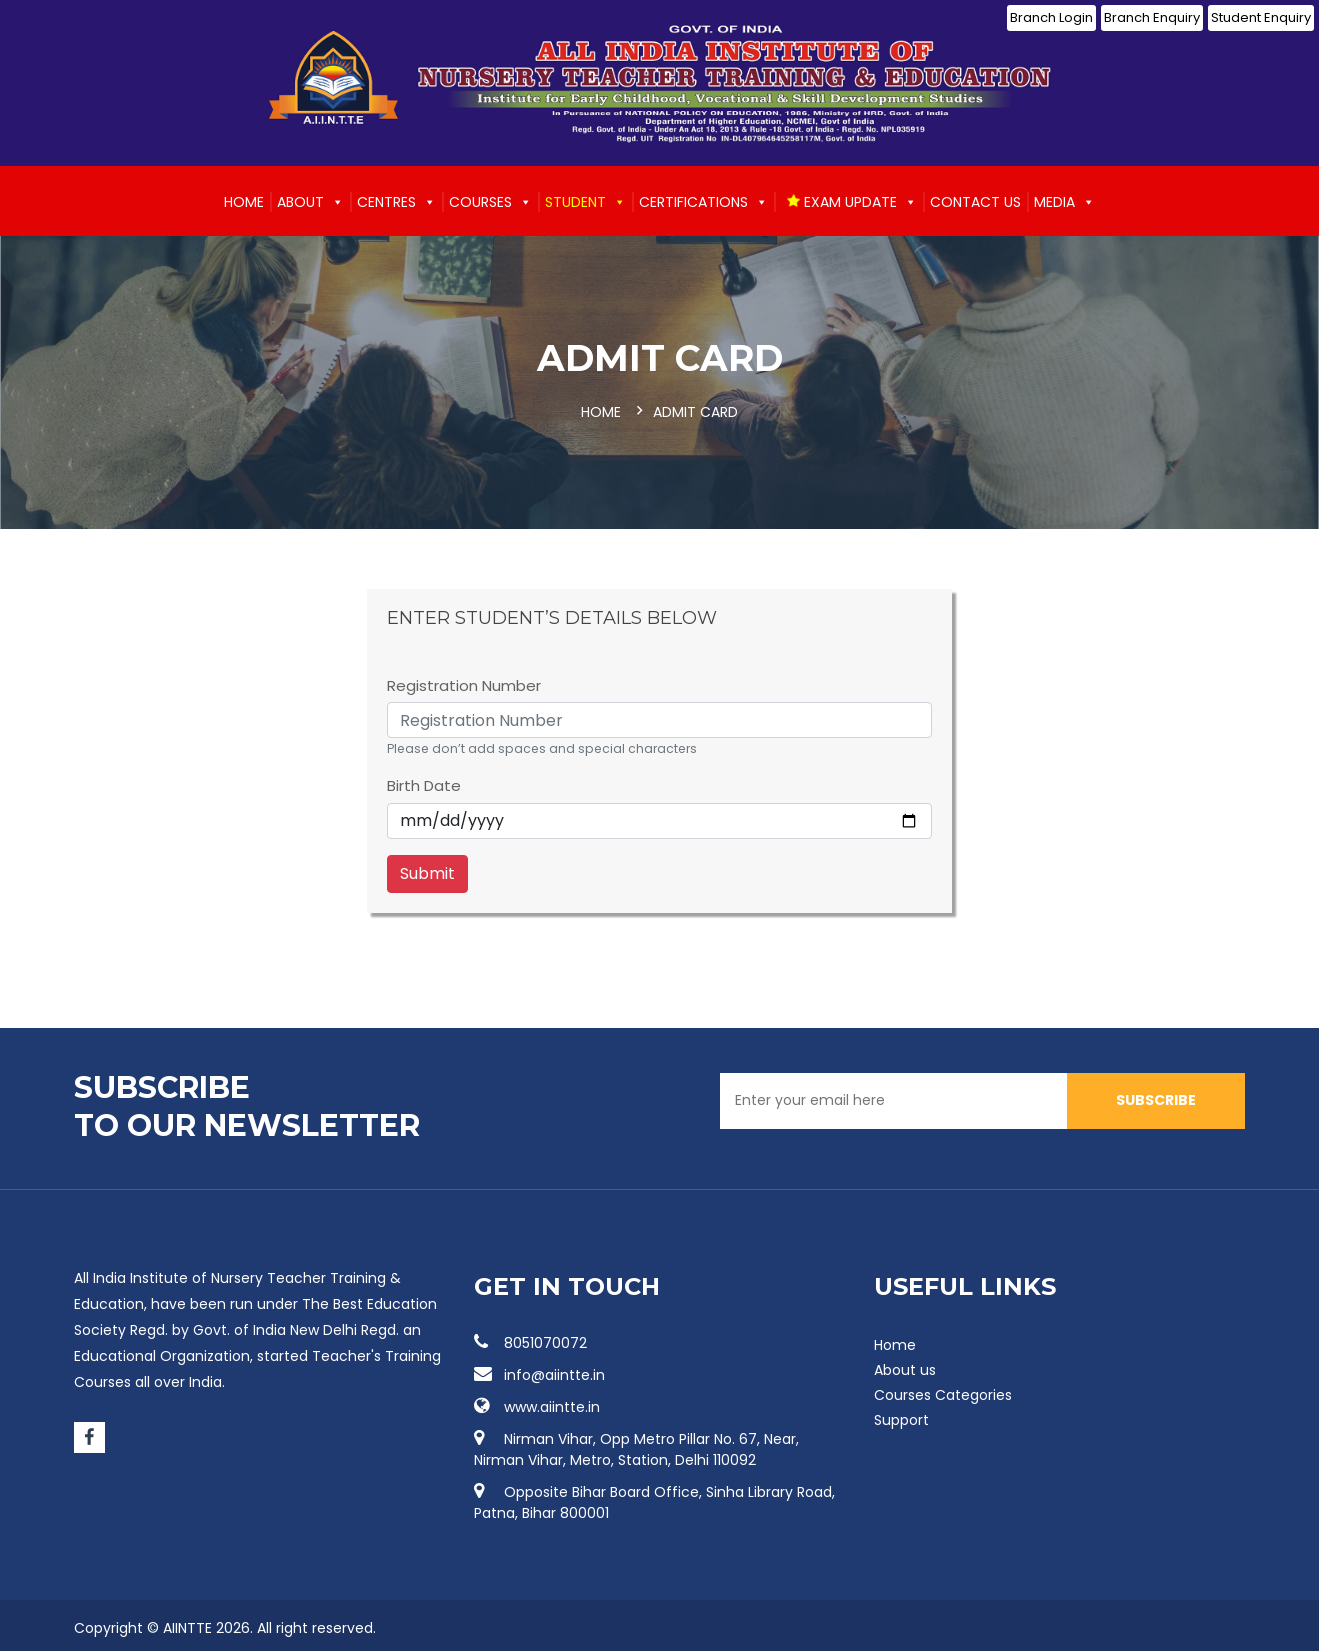 The height and width of the screenshot is (1651, 1319). What do you see at coordinates (905, 1369) in the screenshot?
I see `About us` at bounding box center [905, 1369].